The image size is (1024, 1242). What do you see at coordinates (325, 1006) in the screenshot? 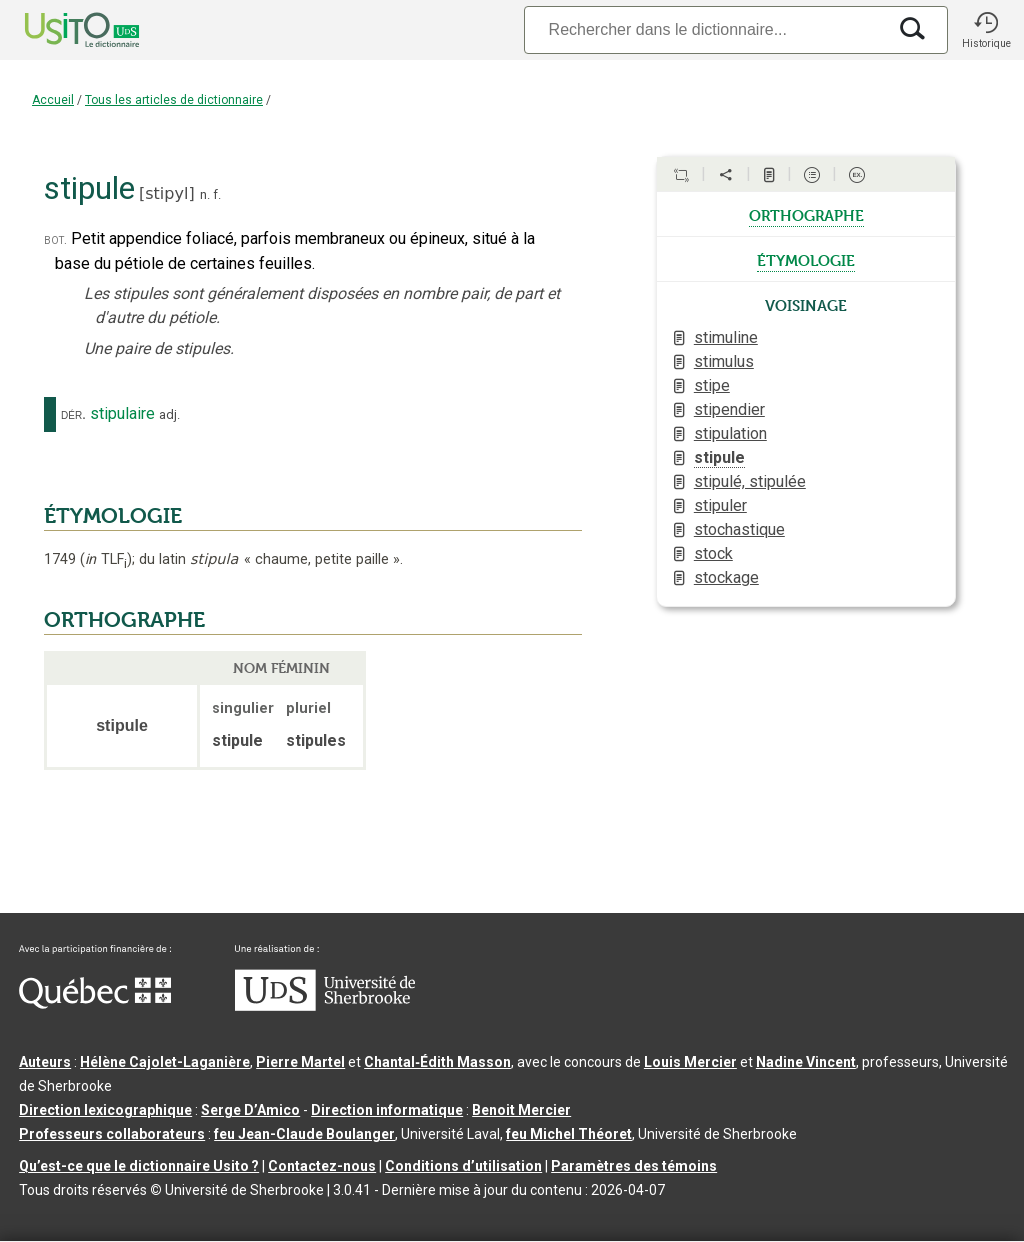
I see `[Aller à USherbrooke.ca]` at bounding box center [325, 1006].